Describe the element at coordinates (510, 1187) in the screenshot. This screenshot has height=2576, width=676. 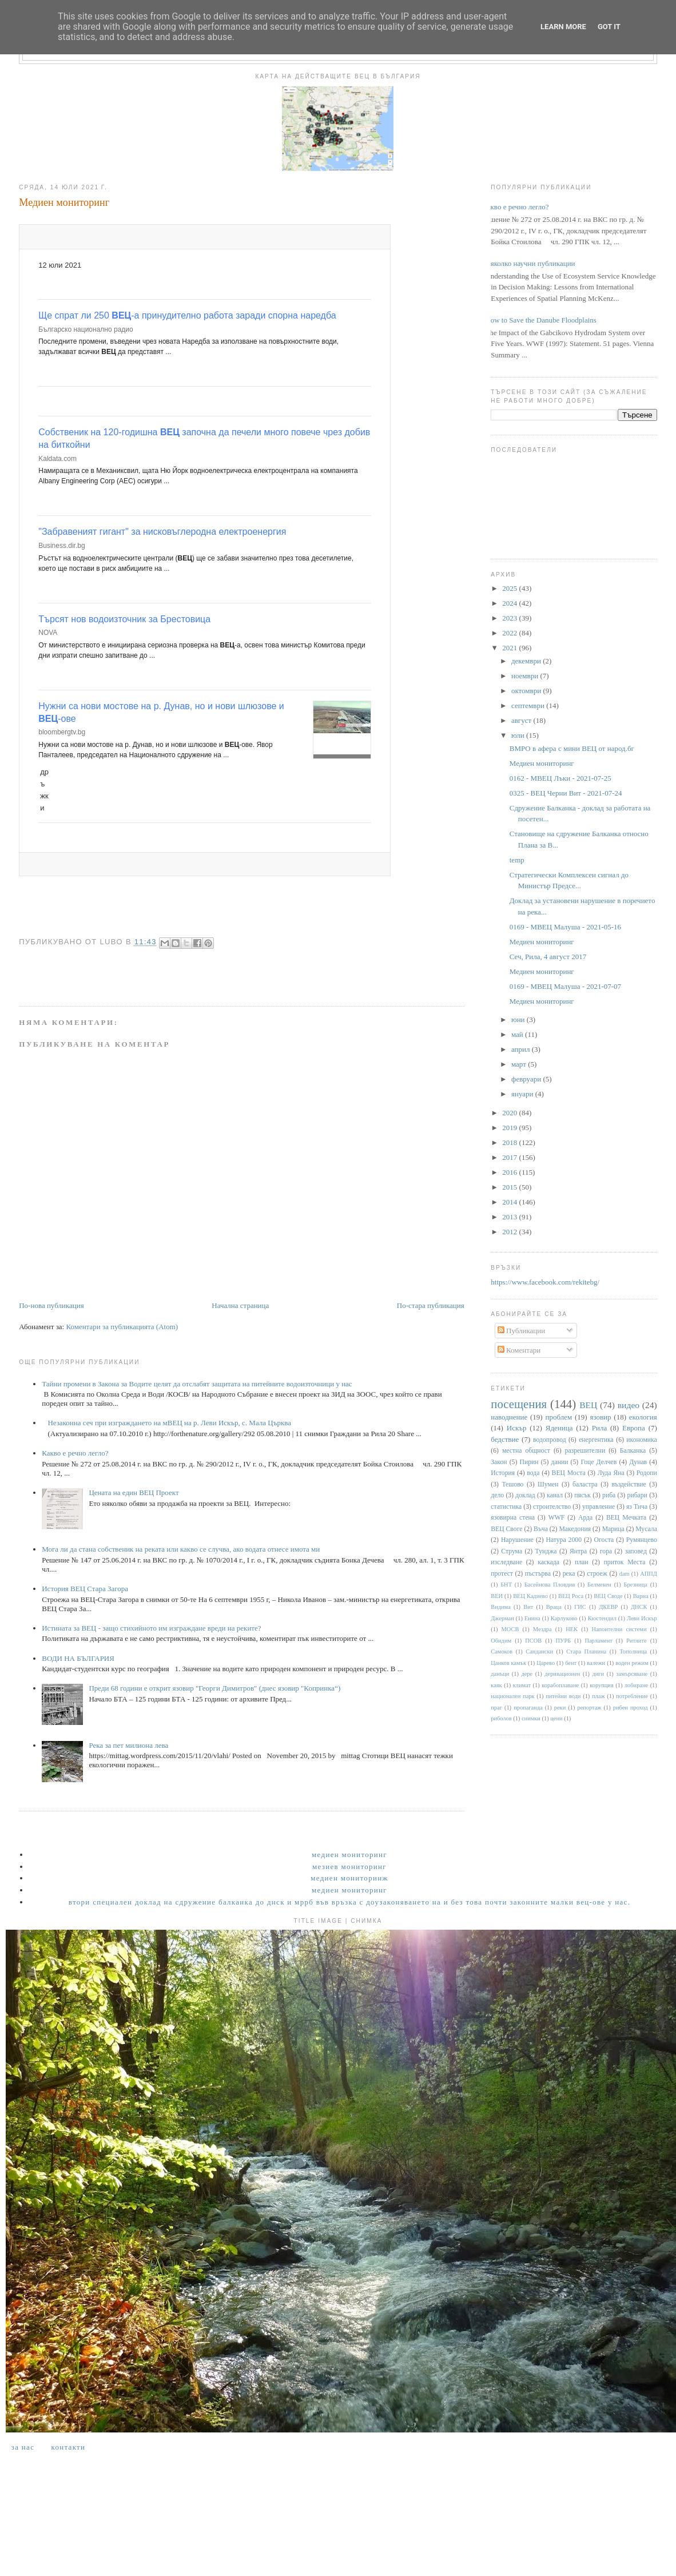
I see `2015` at that location.